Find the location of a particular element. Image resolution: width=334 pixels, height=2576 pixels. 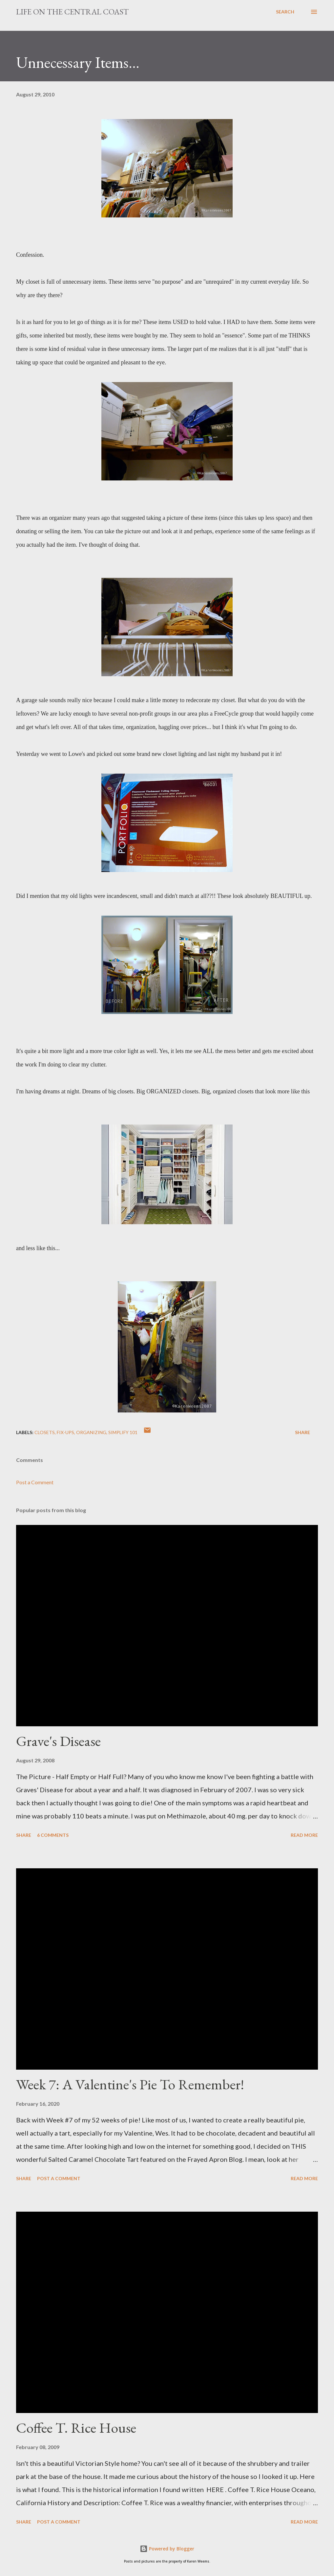

Fix-ups is located at coordinates (65, 1432).